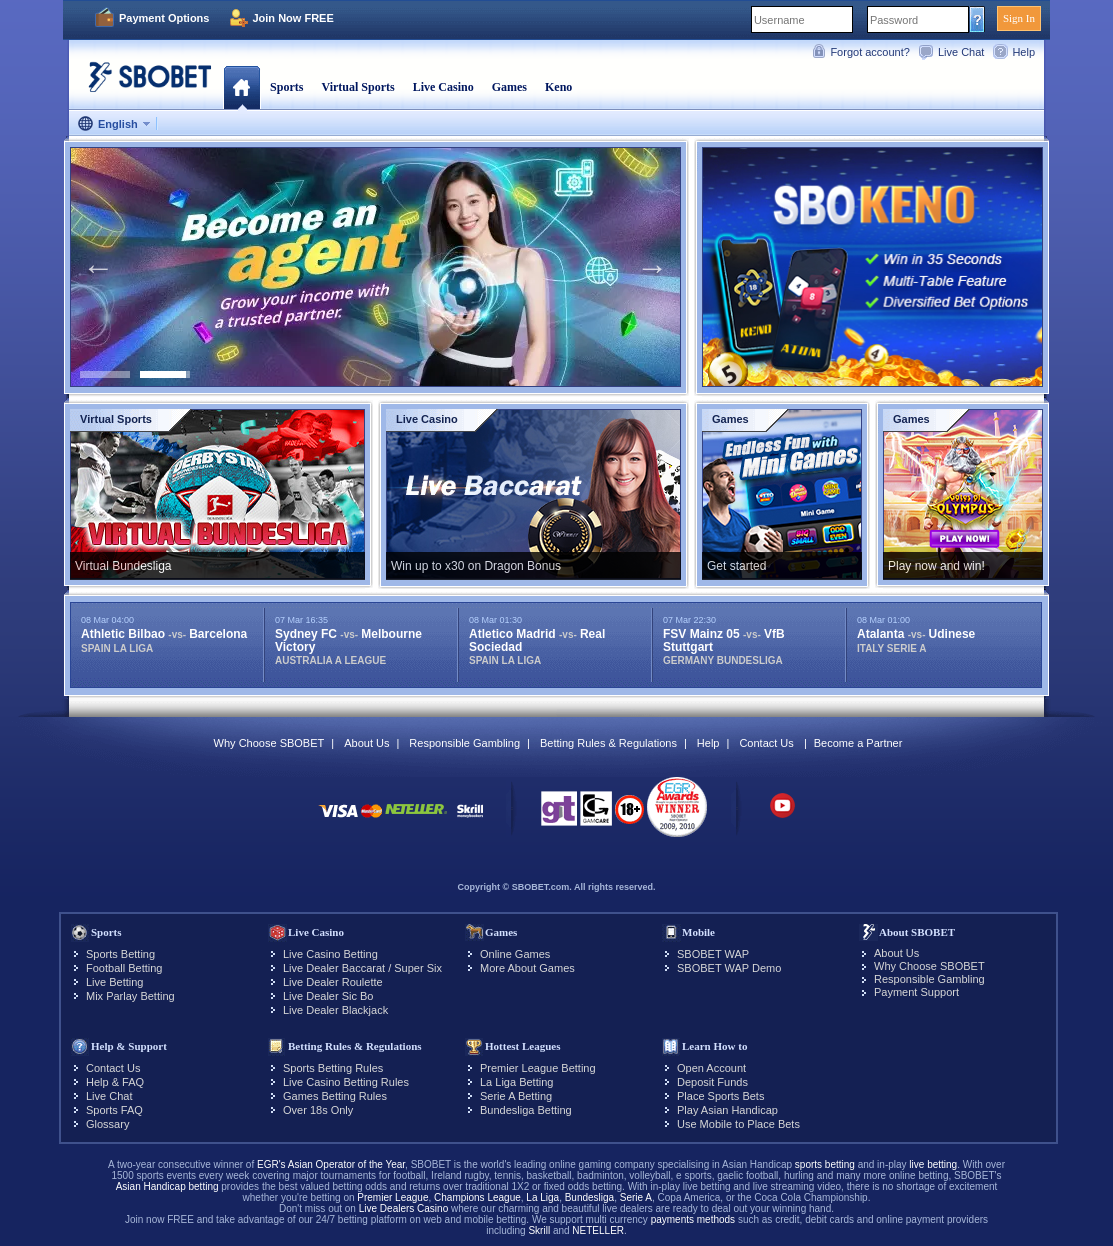  I want to click on About Us, so click(366, 743).